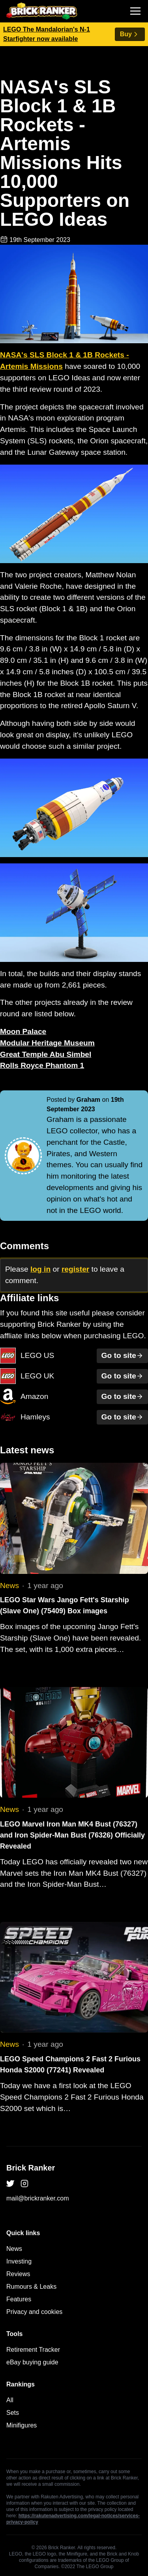 The image size is (148, 2576). I want to click on Investing, so click(19, 2261).